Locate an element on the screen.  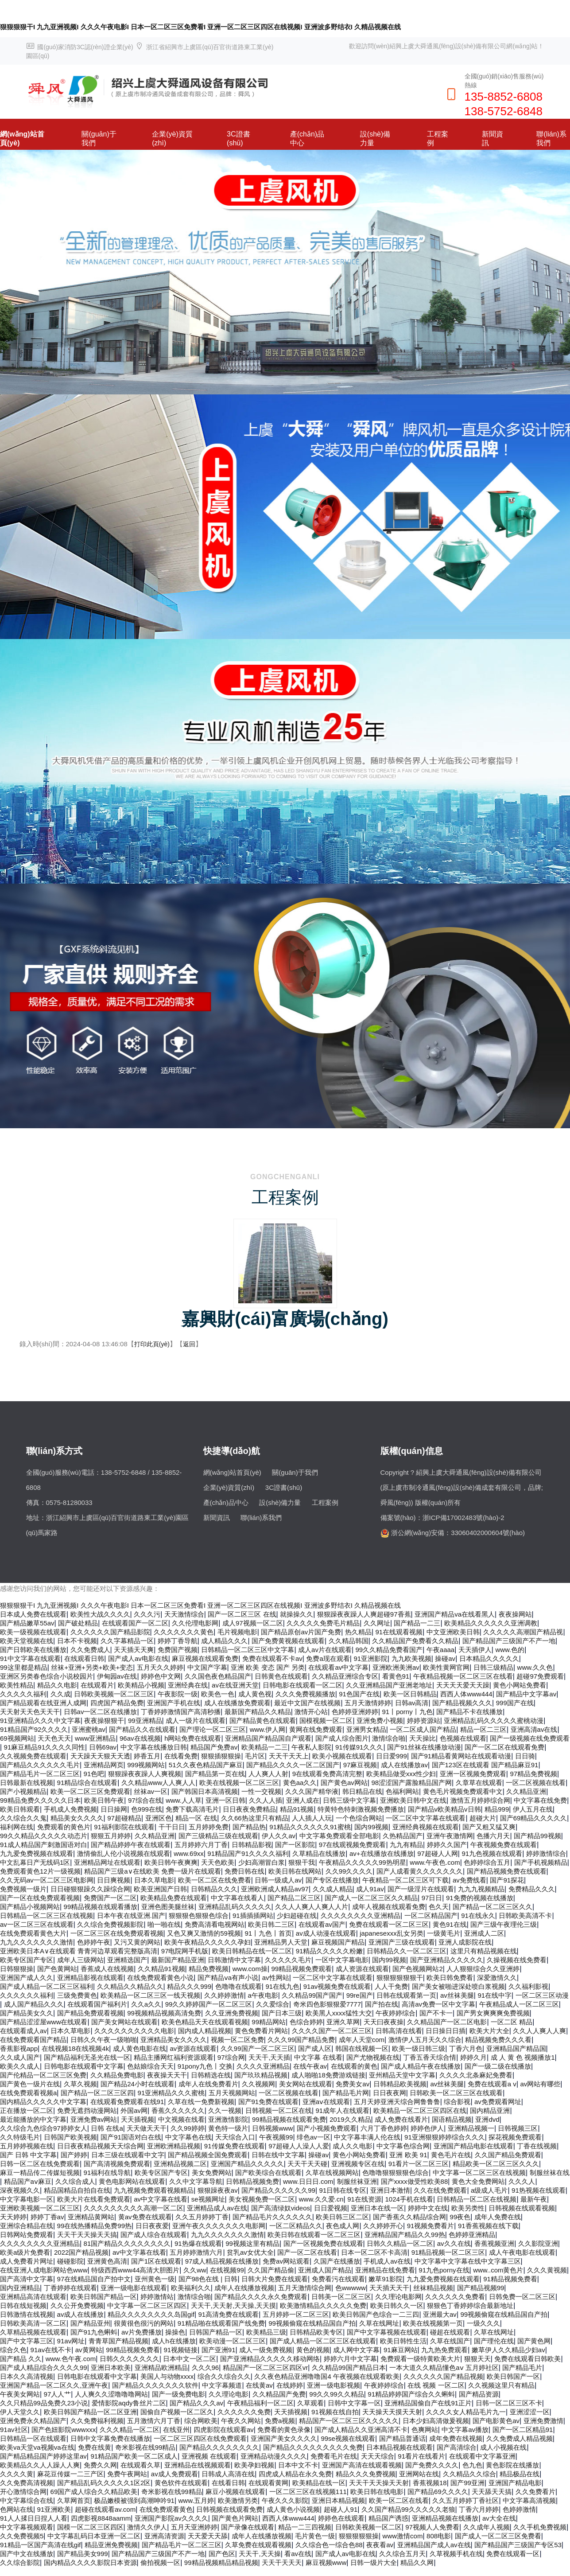
久久精品亚洲综合专区 is located at coordinates (345, 1676).